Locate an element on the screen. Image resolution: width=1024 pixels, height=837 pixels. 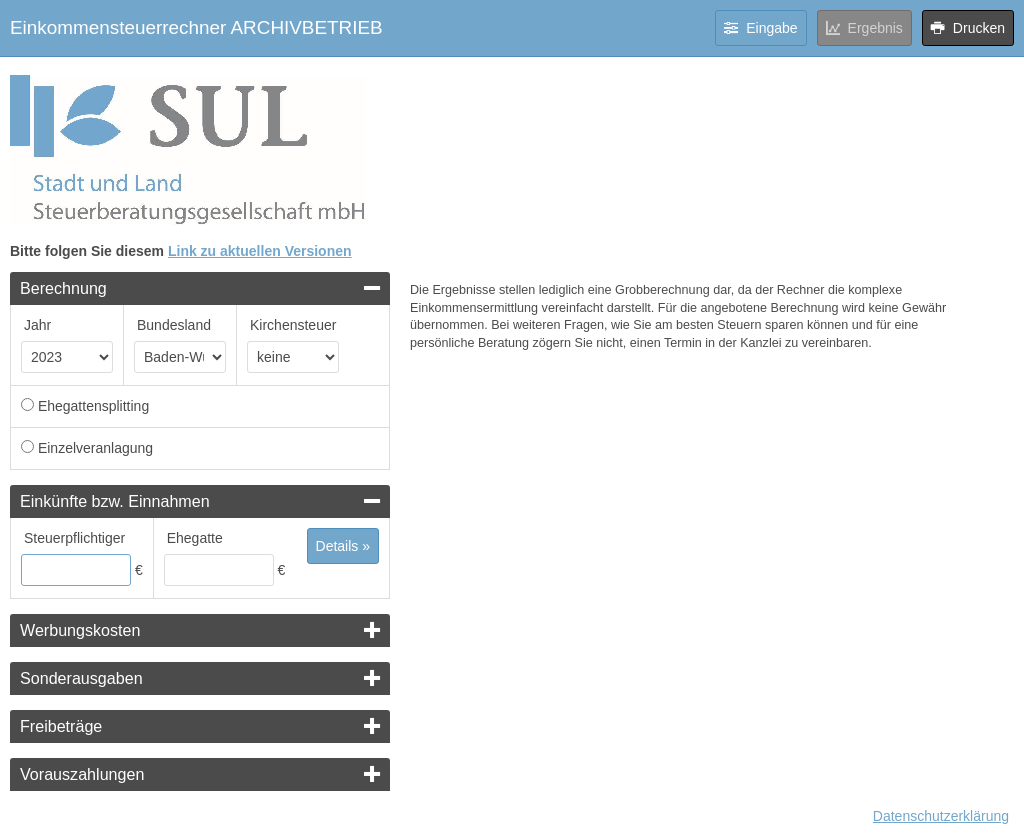
Kirchensteuer is located at coordinates (293, 325).